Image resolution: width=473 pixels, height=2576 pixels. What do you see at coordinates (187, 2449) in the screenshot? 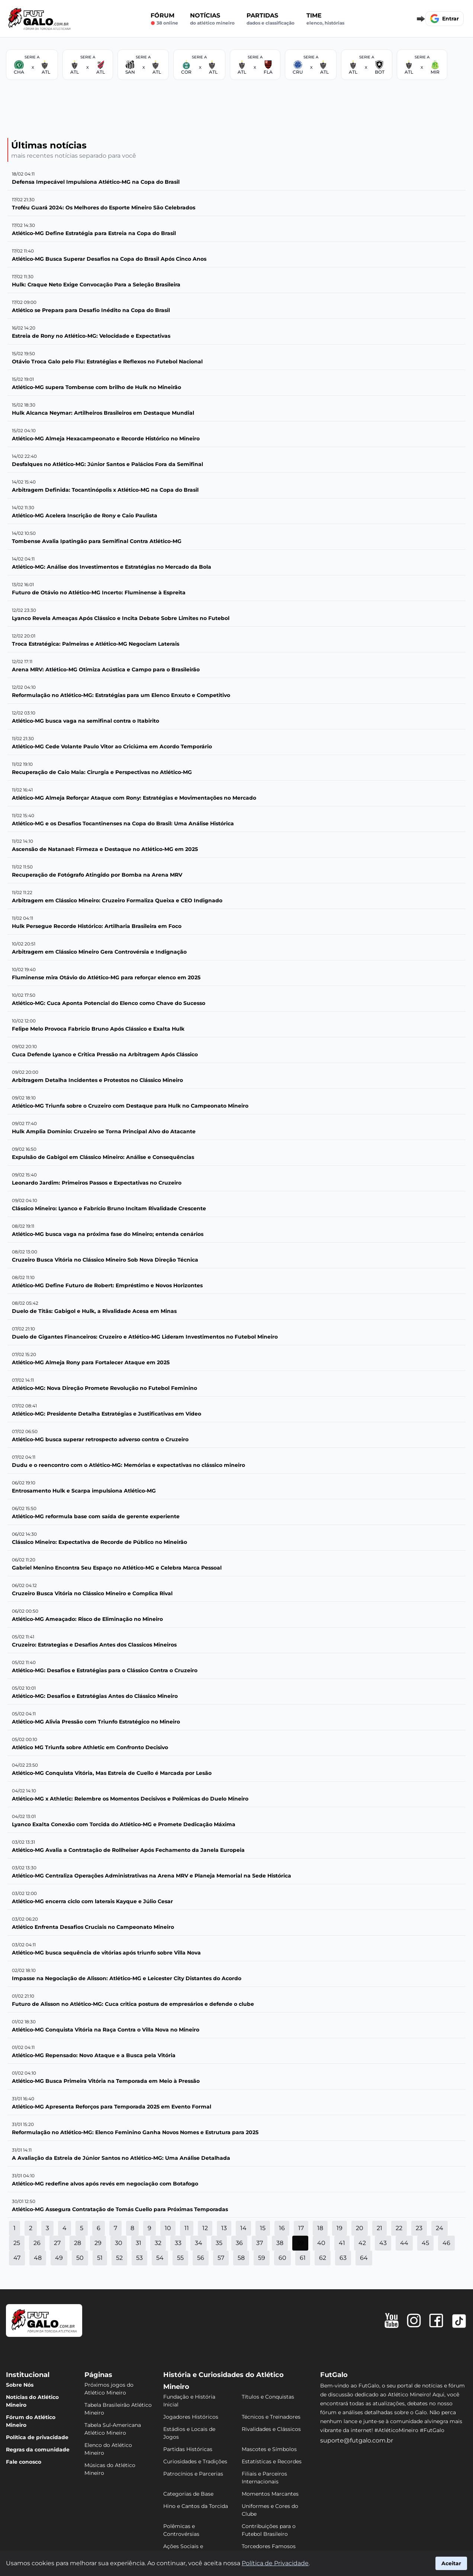
I see `Partidas Históricas` at bounding box center [187, 2449].